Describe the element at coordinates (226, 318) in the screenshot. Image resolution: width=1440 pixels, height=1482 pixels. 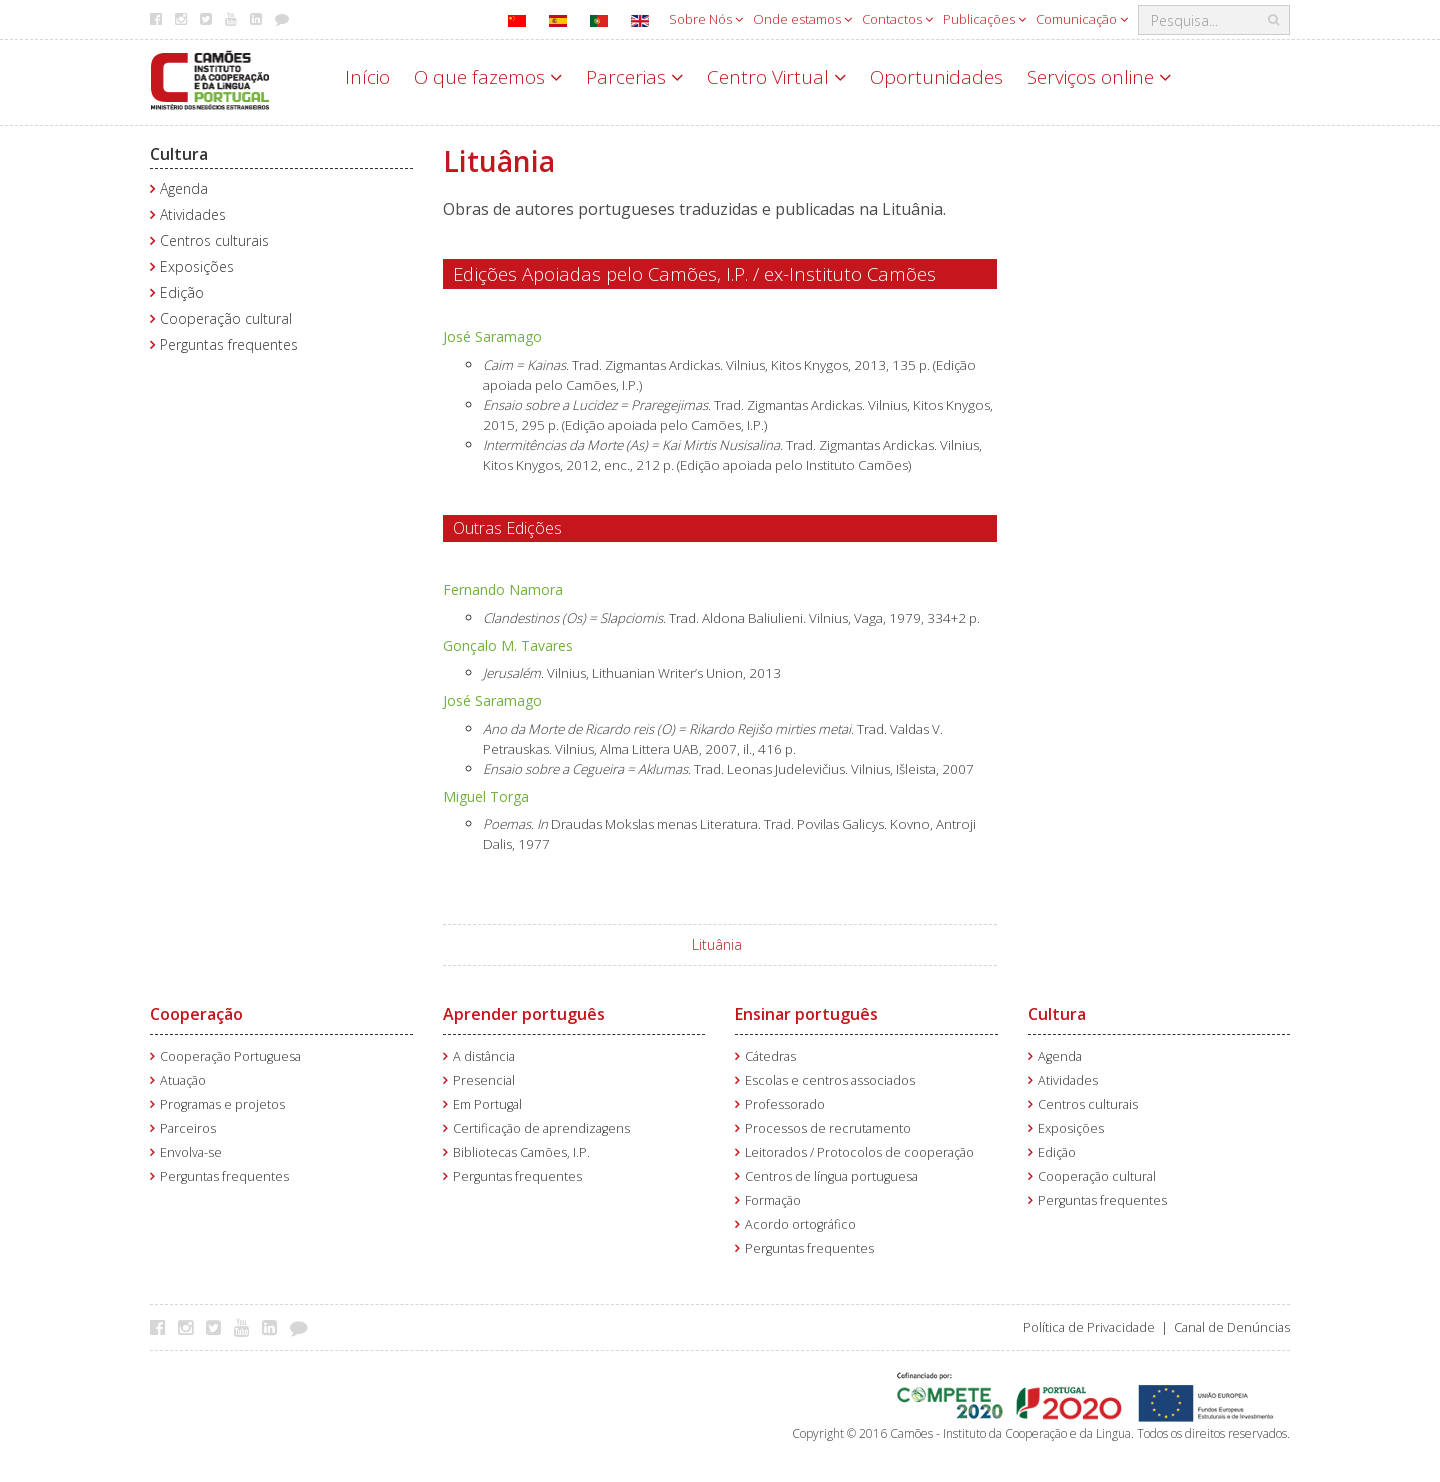
I see `Cooperação cultural` at that location.